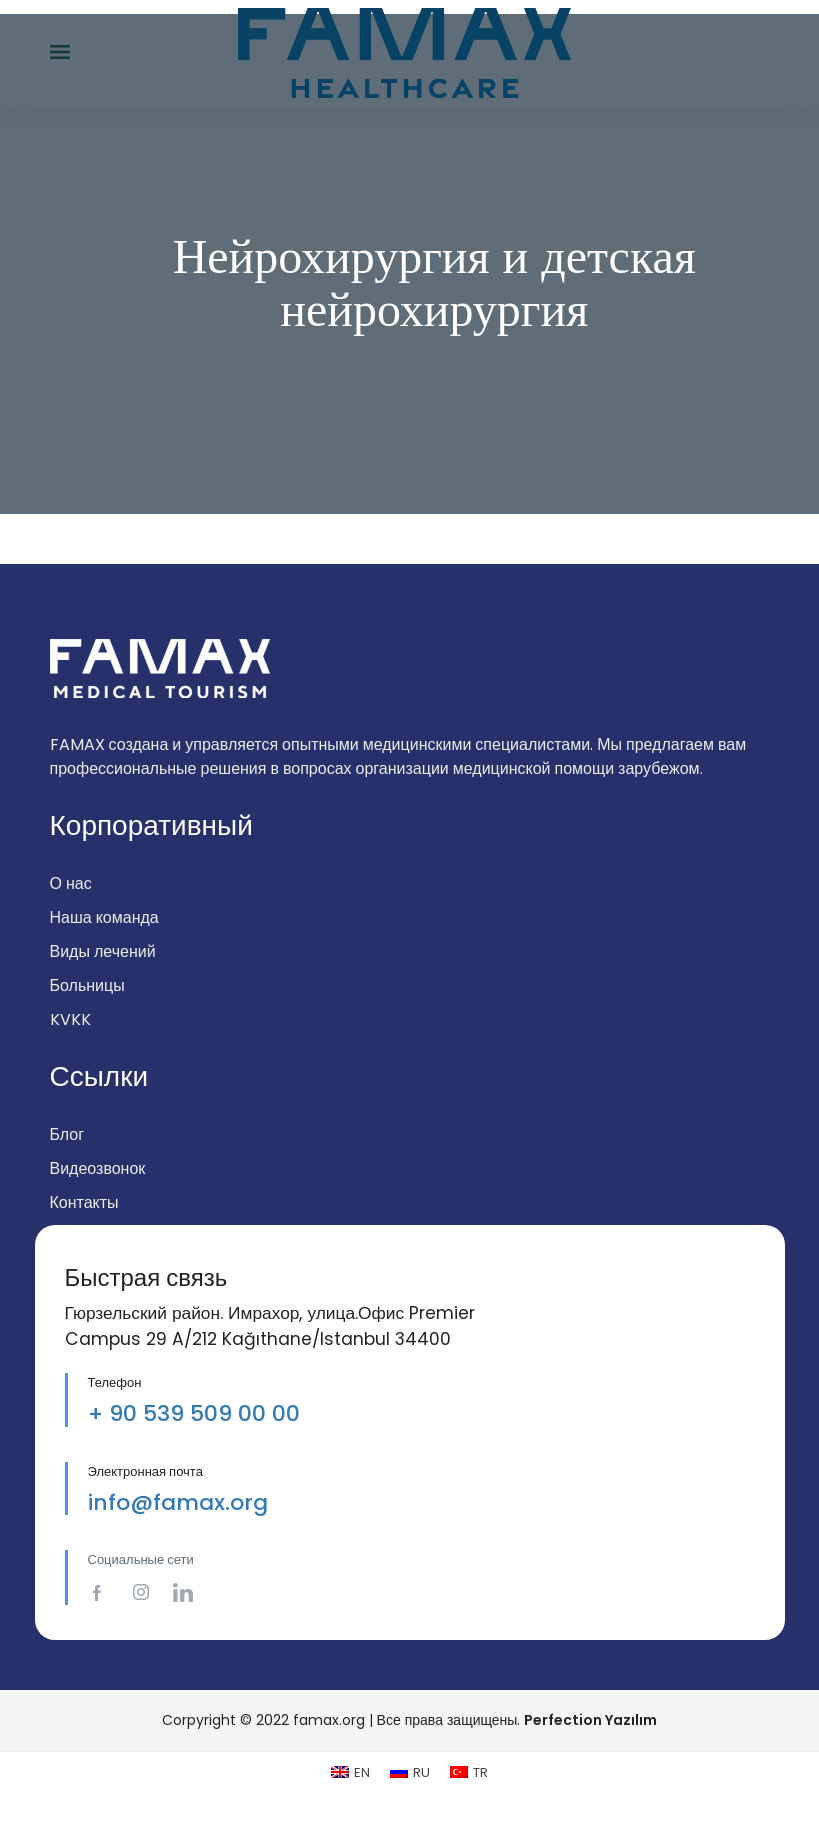 The height and width of the screenshot is (1823, 819). Describe the element at coordinates (70, 1019) in the screenshot. I see `KVKK` at that location.